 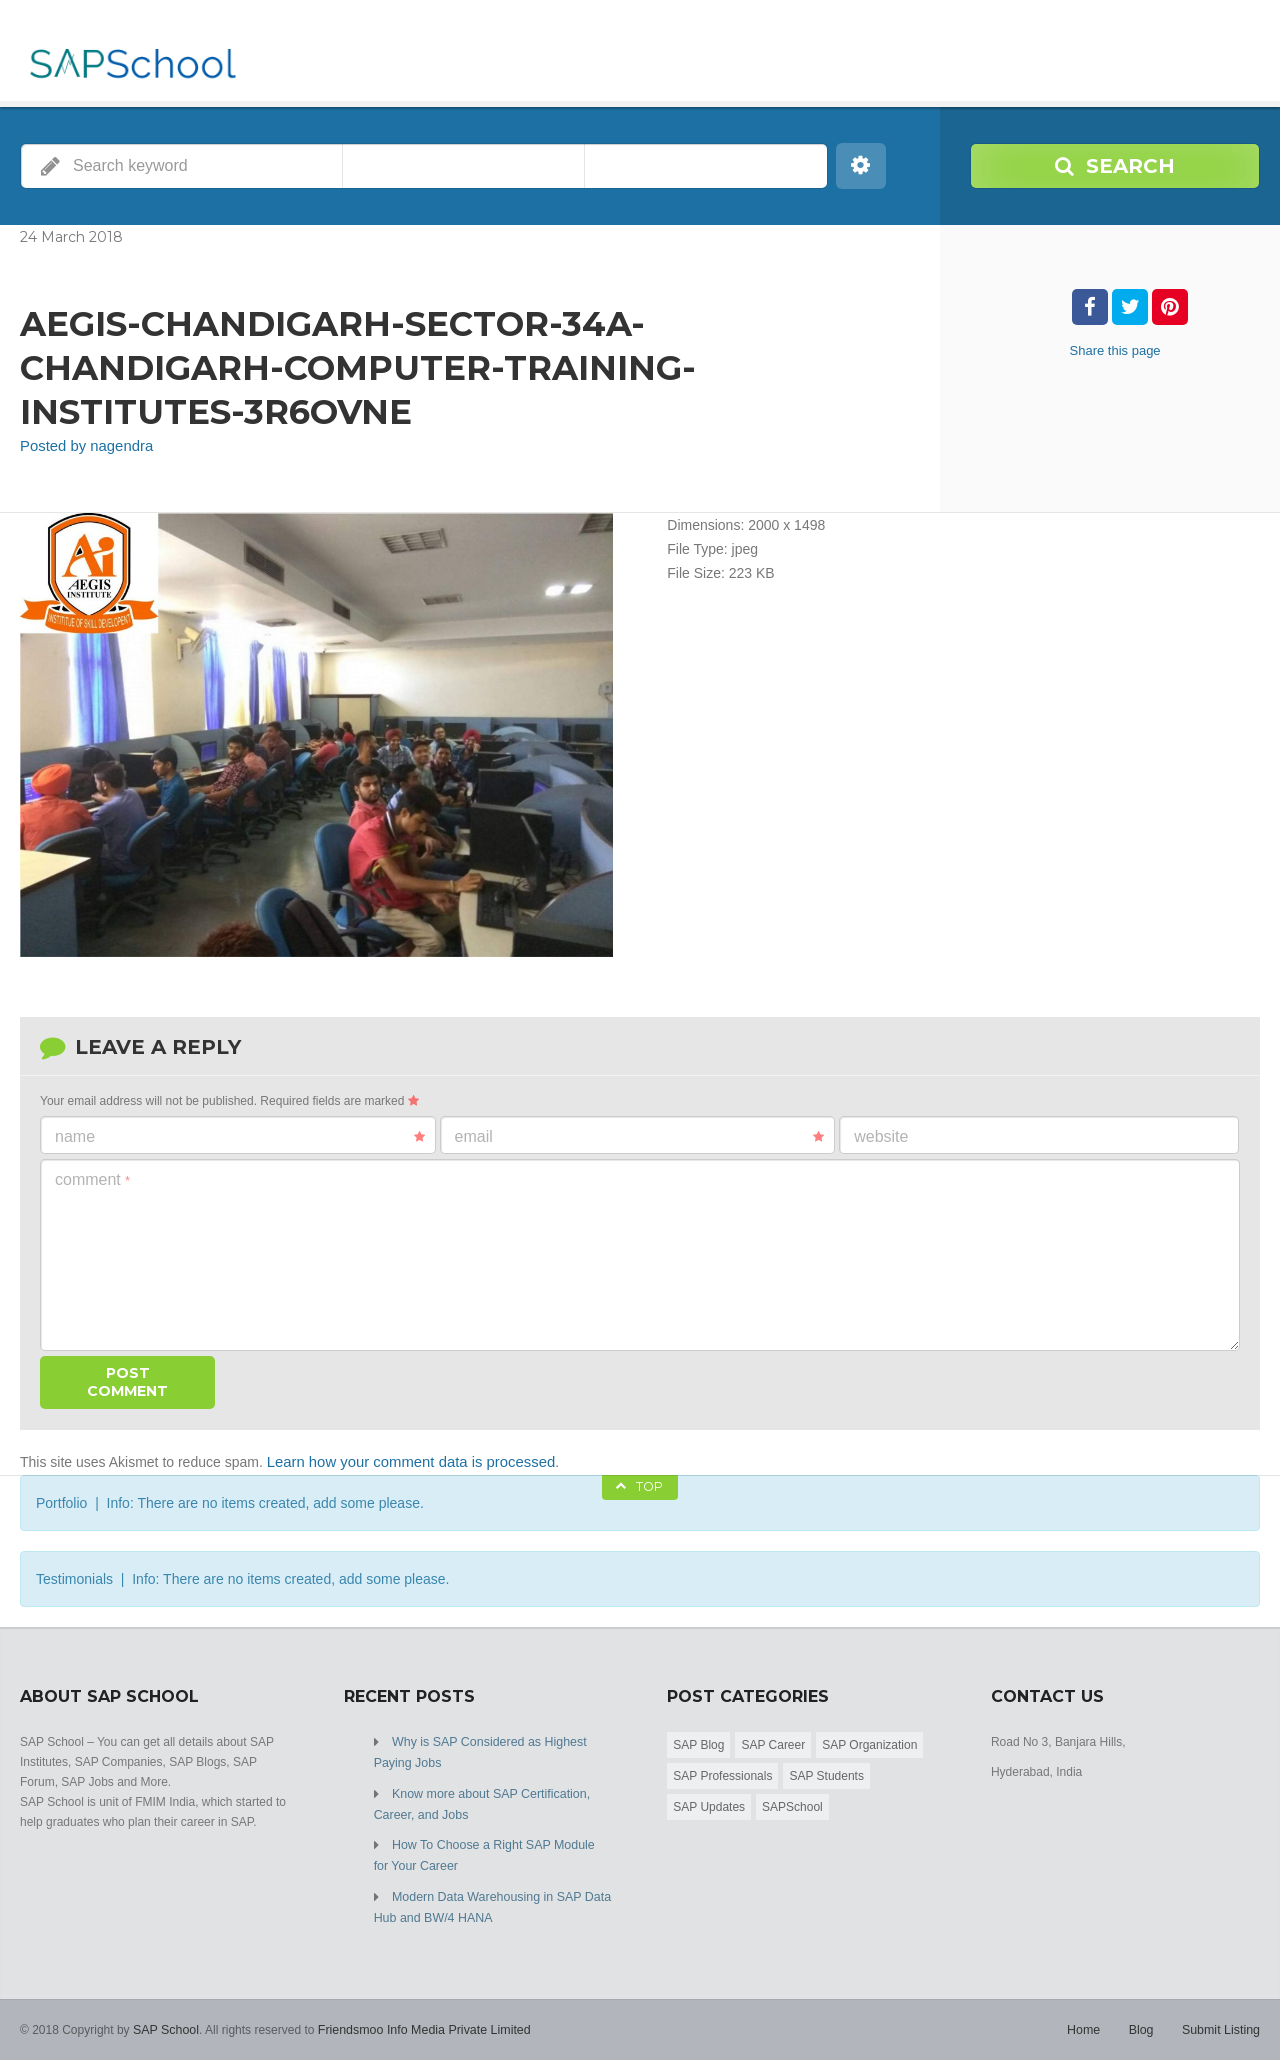 I want to click on Submit Listing, so click(x=1222, y=2020).